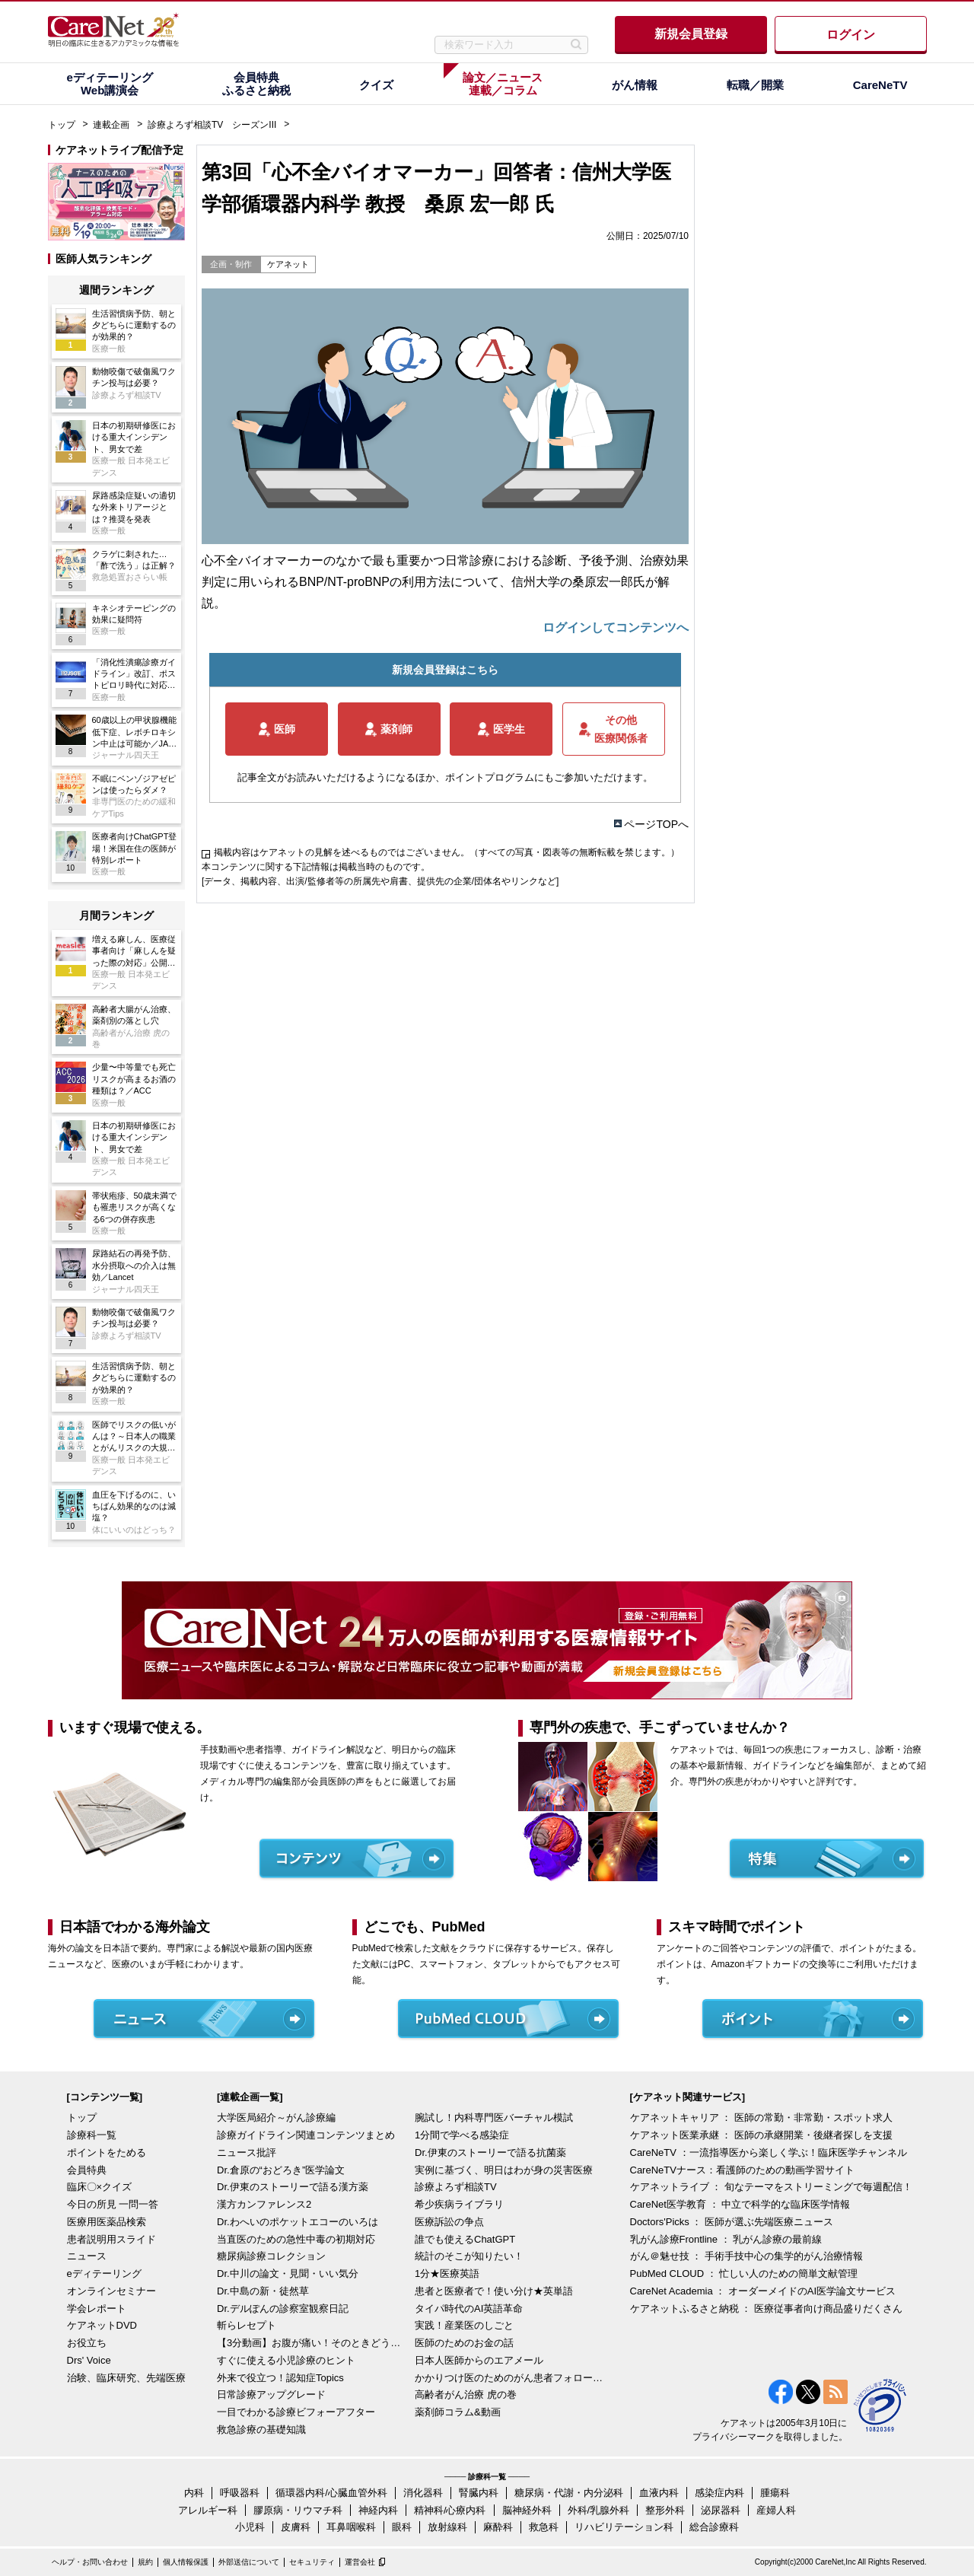  What do you see at coordinates (280, 2377) in the screenshot?
I see `外来で役立つ！認知症Topics` at bounding box center [280, 2377].